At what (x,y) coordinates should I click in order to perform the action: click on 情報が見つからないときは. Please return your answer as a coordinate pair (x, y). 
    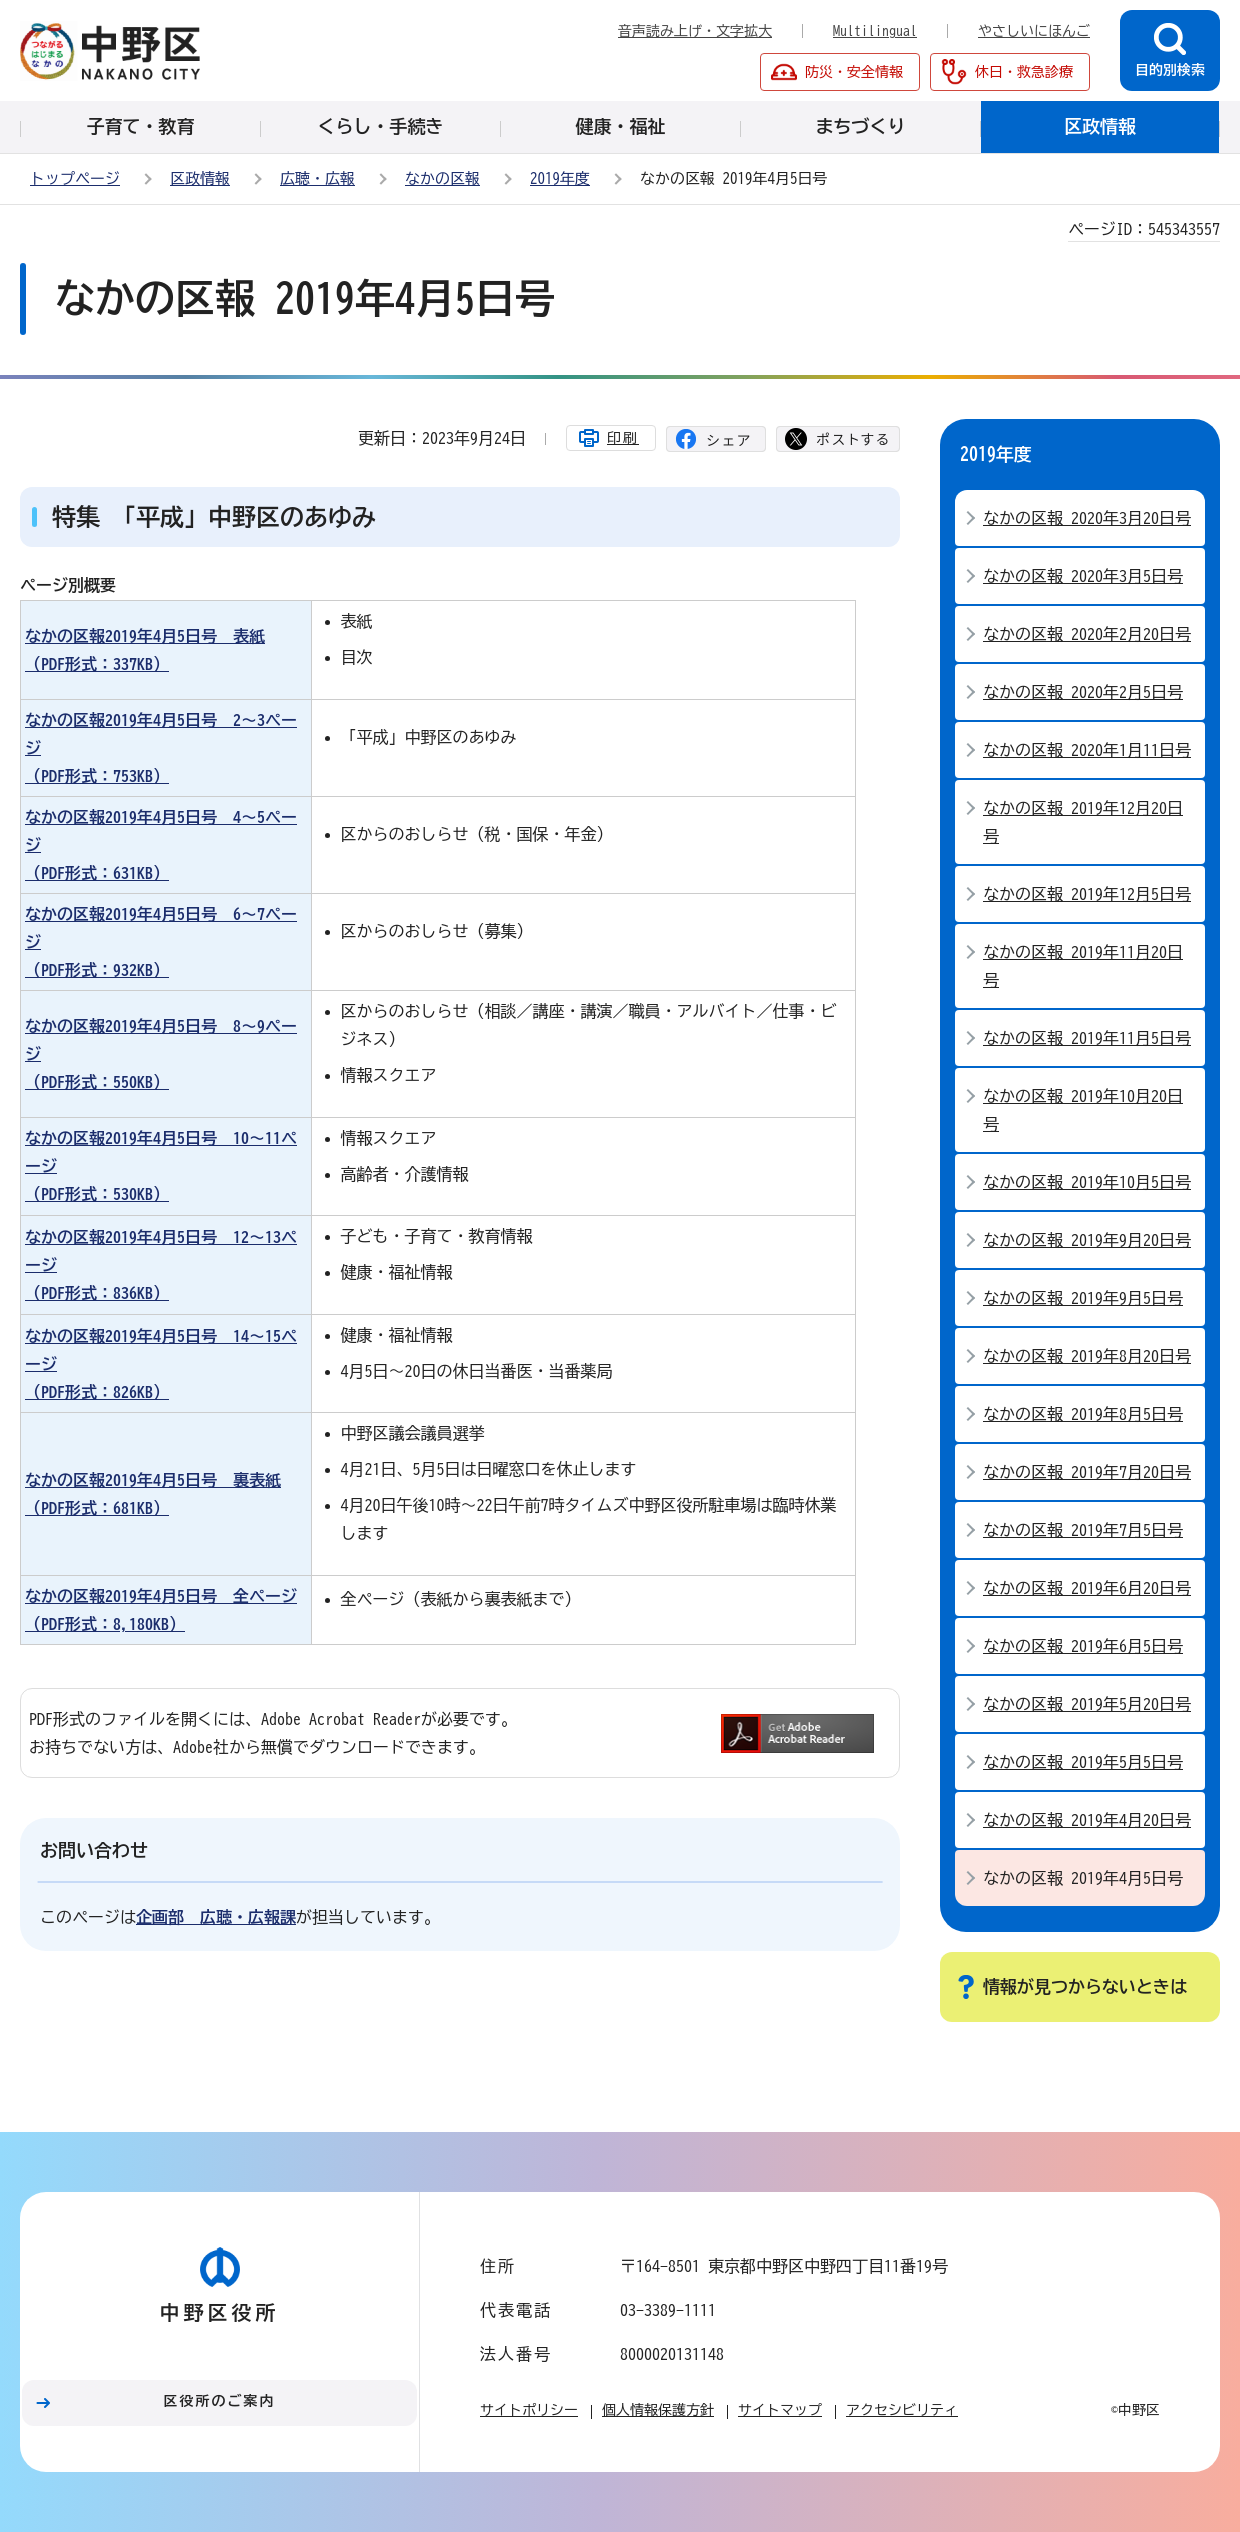
    Looking at the image, I should click on (1085, 1986).